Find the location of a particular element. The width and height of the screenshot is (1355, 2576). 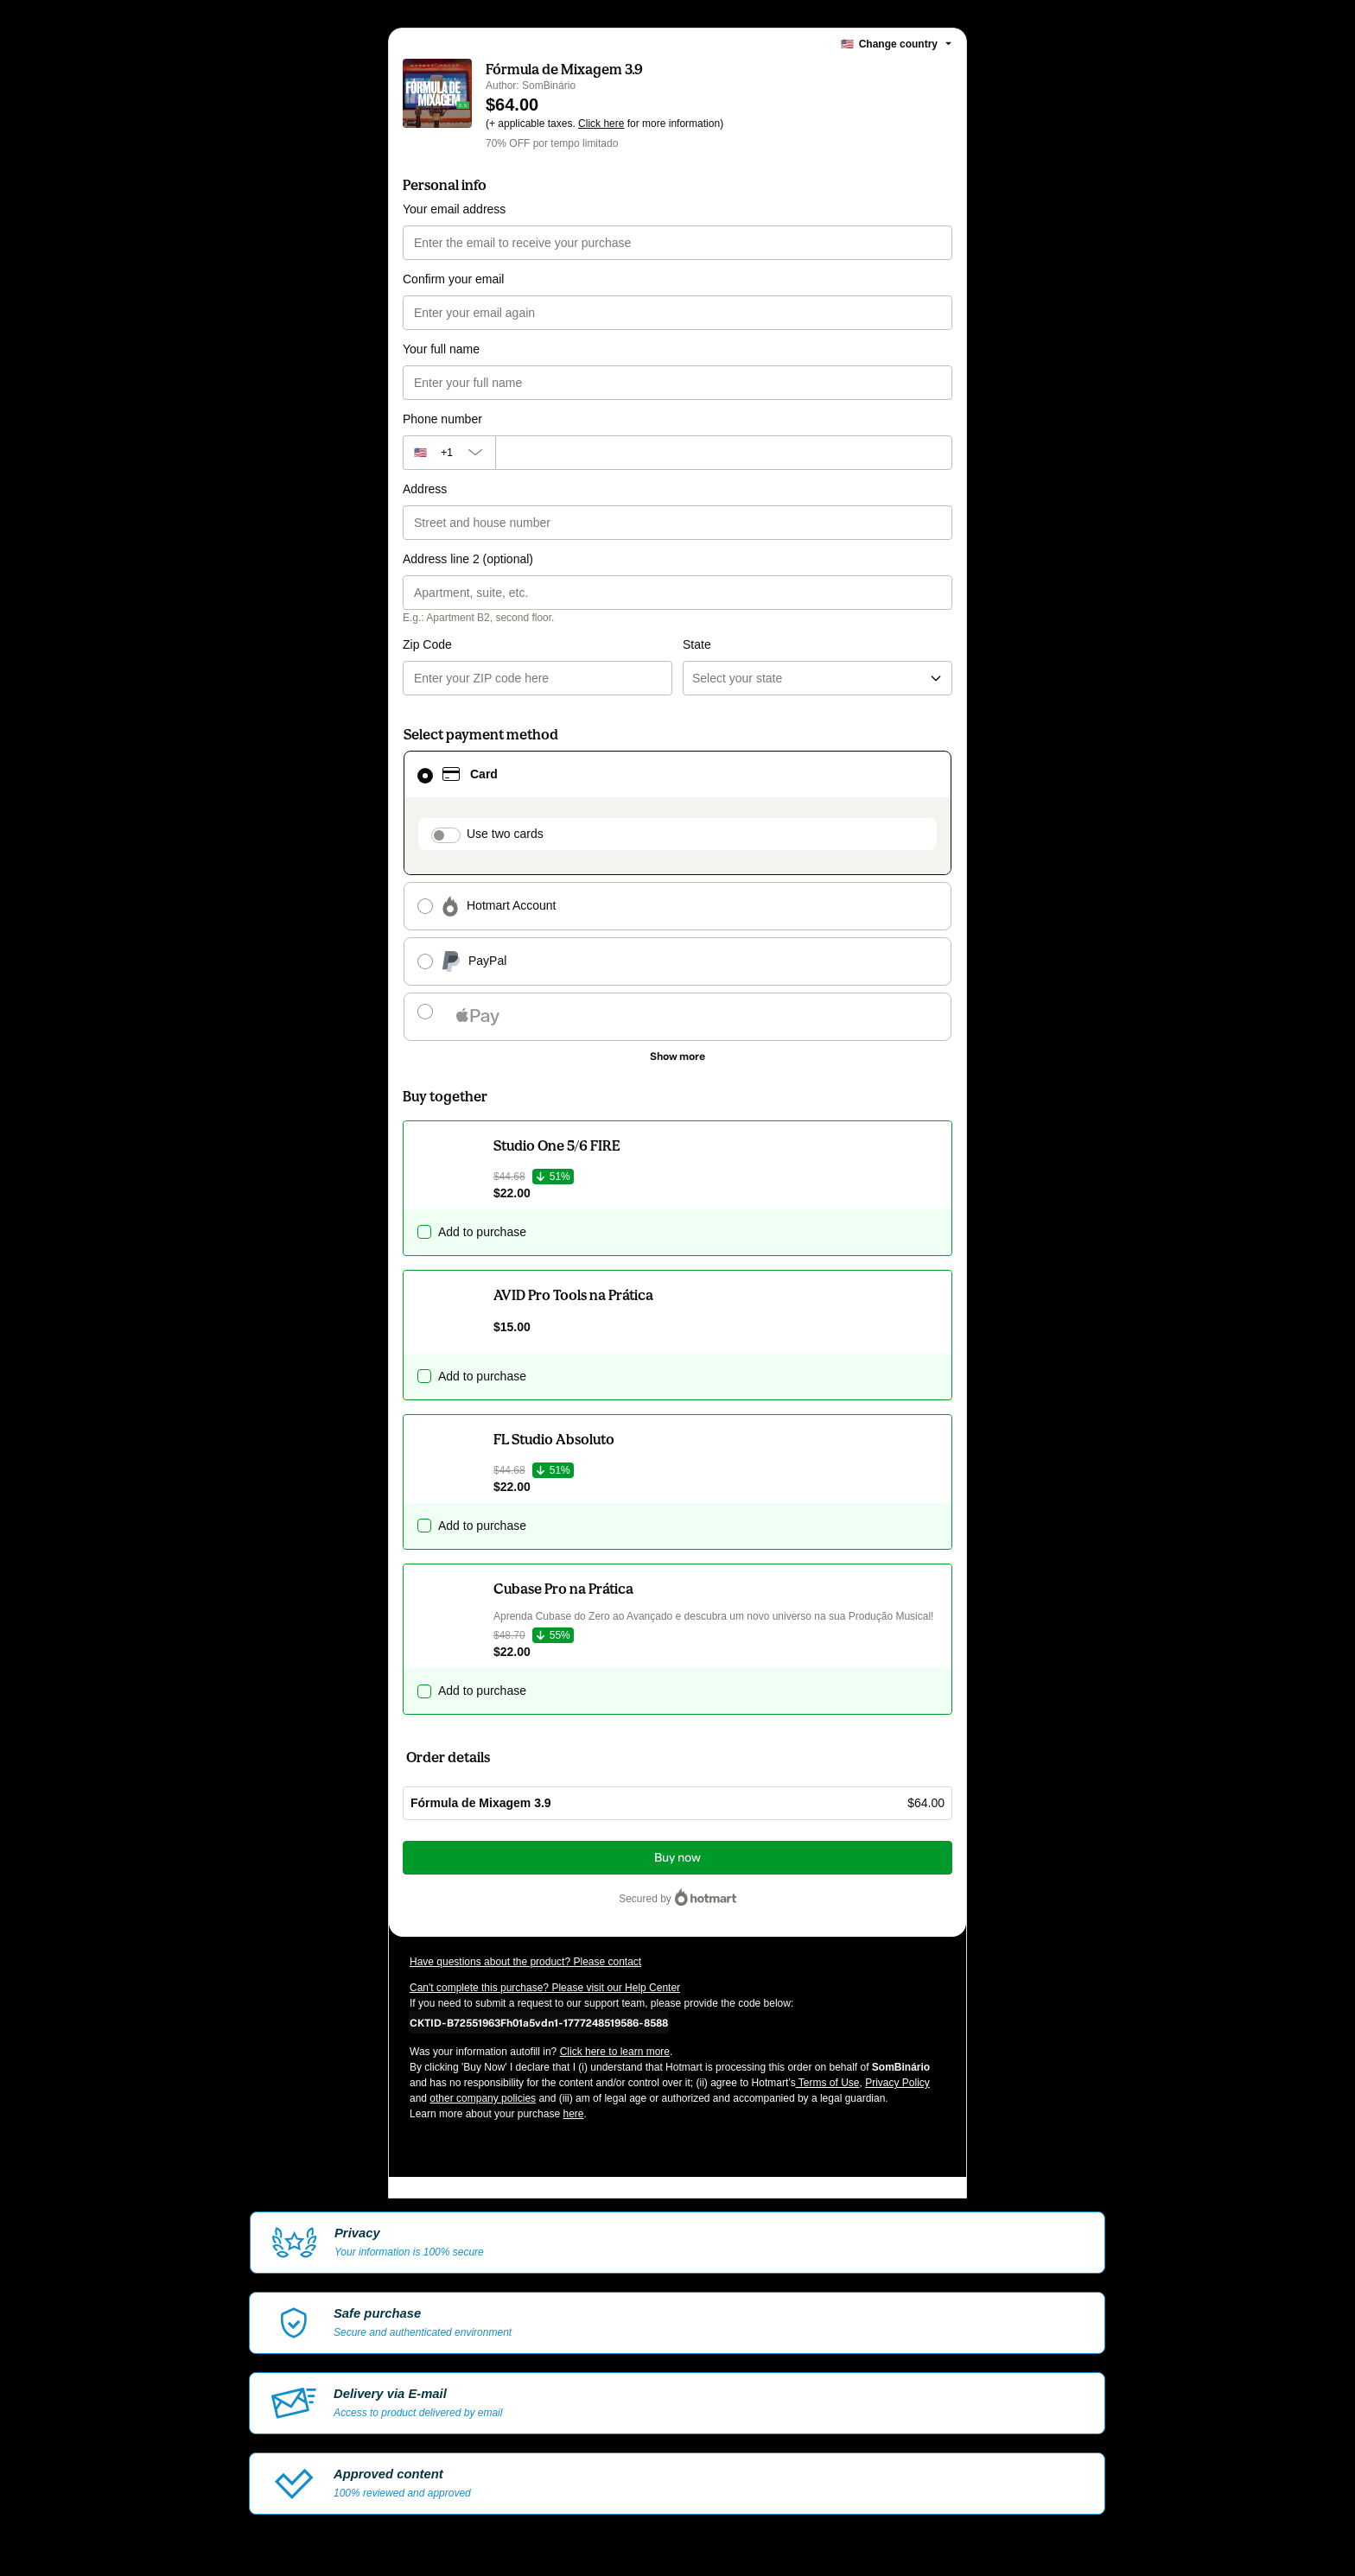

Zip Code is located at coordinates (427, 644).